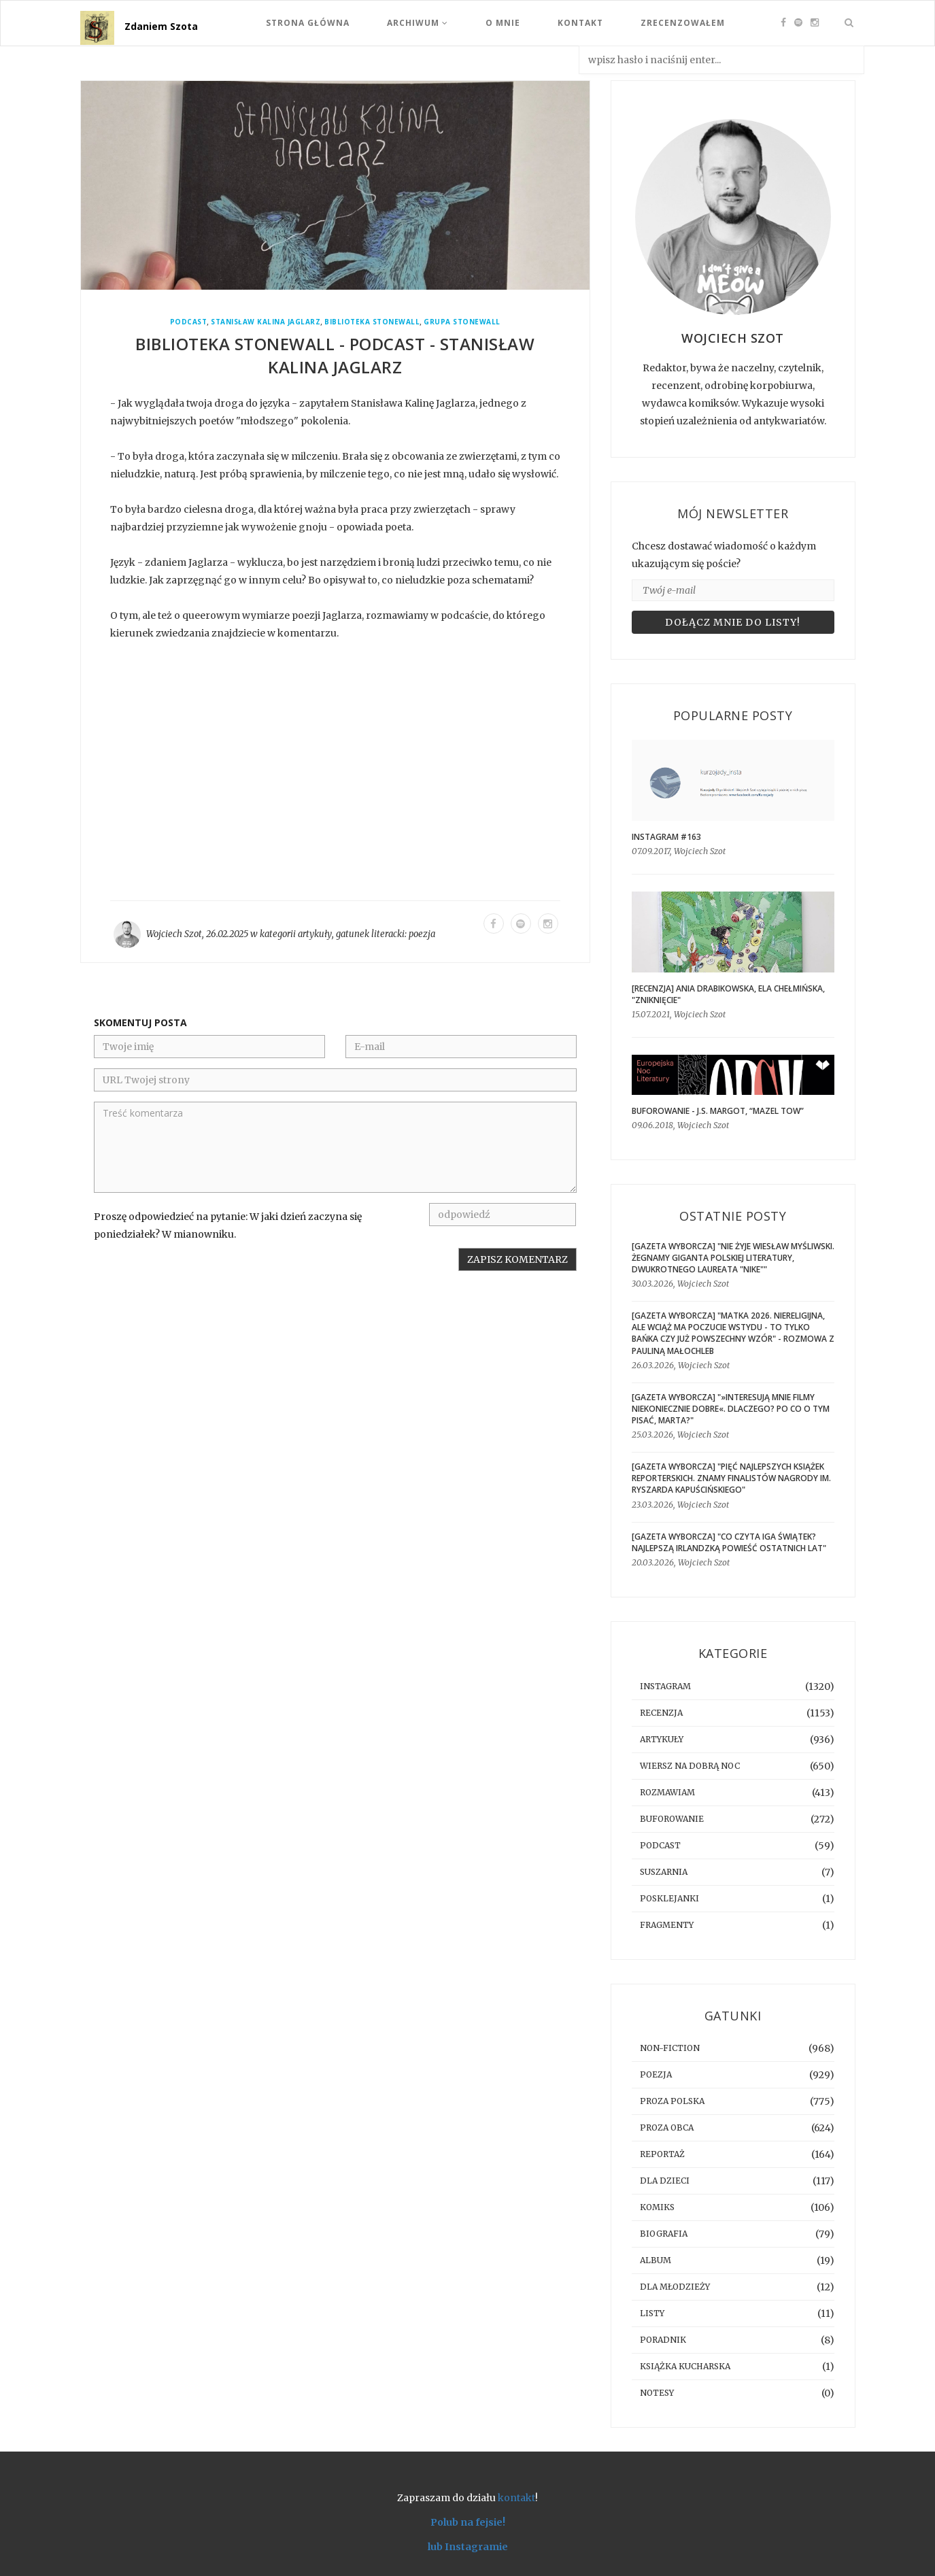 The width and height of the screenshot is (935, 2576). I want to click on buforowanie, so click(672, 1819).